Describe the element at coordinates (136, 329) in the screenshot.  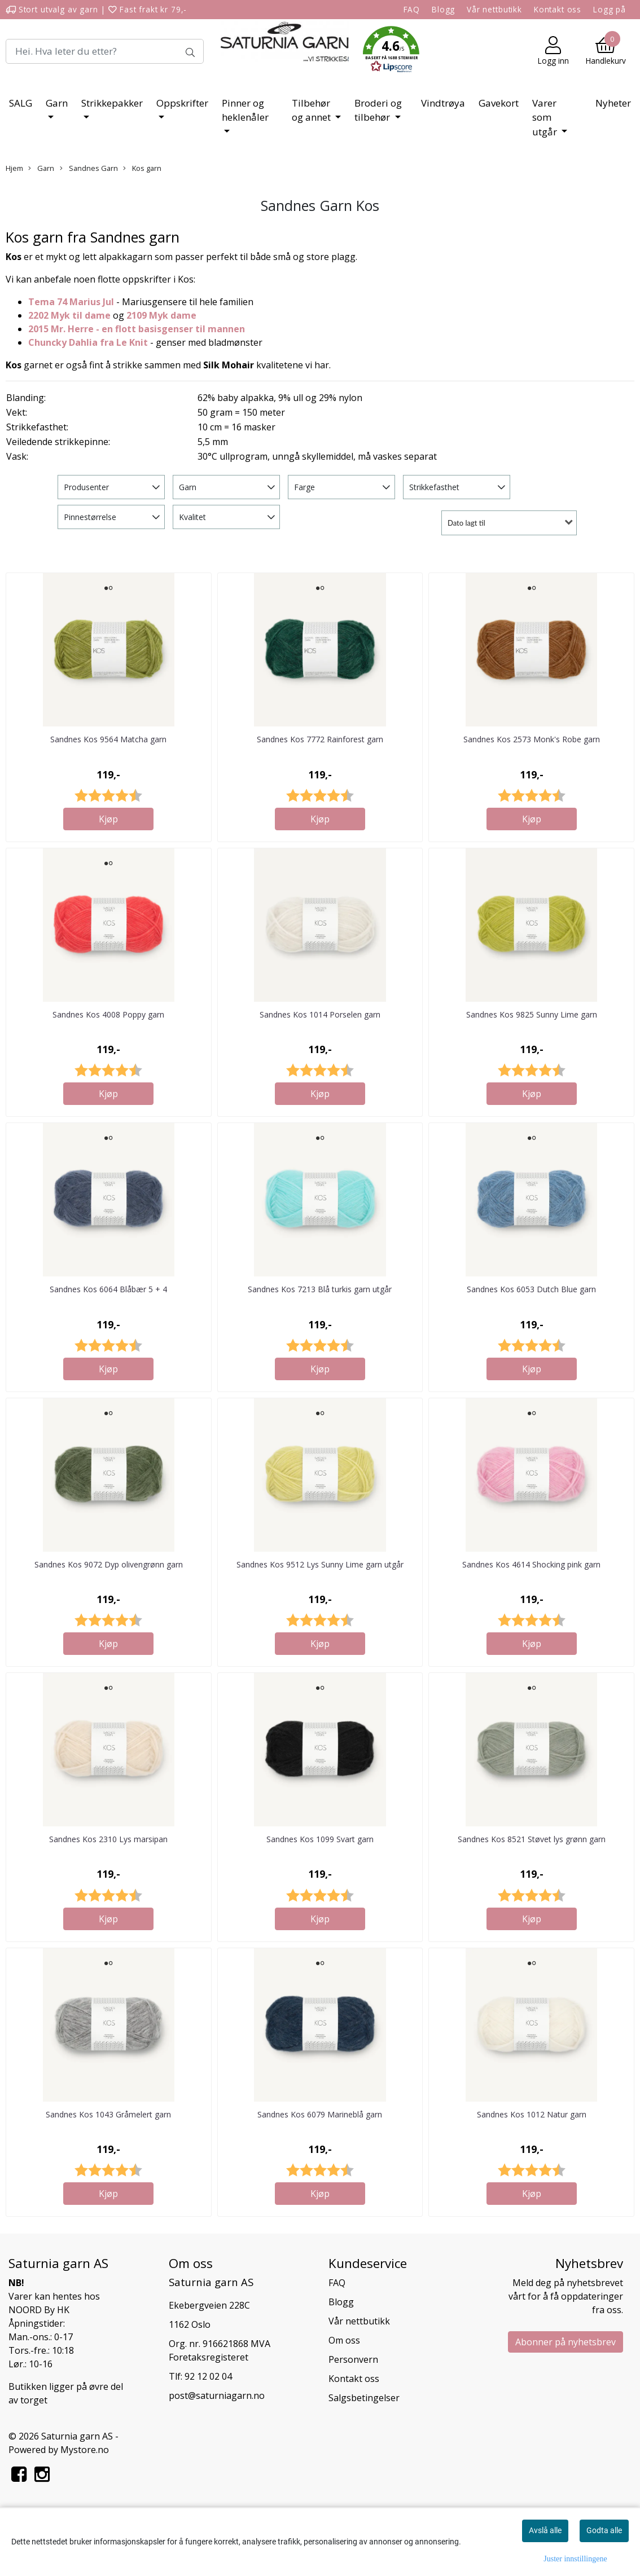
I see `2015 Mr. Herre - en flott basisgenser til mannen` at that location.